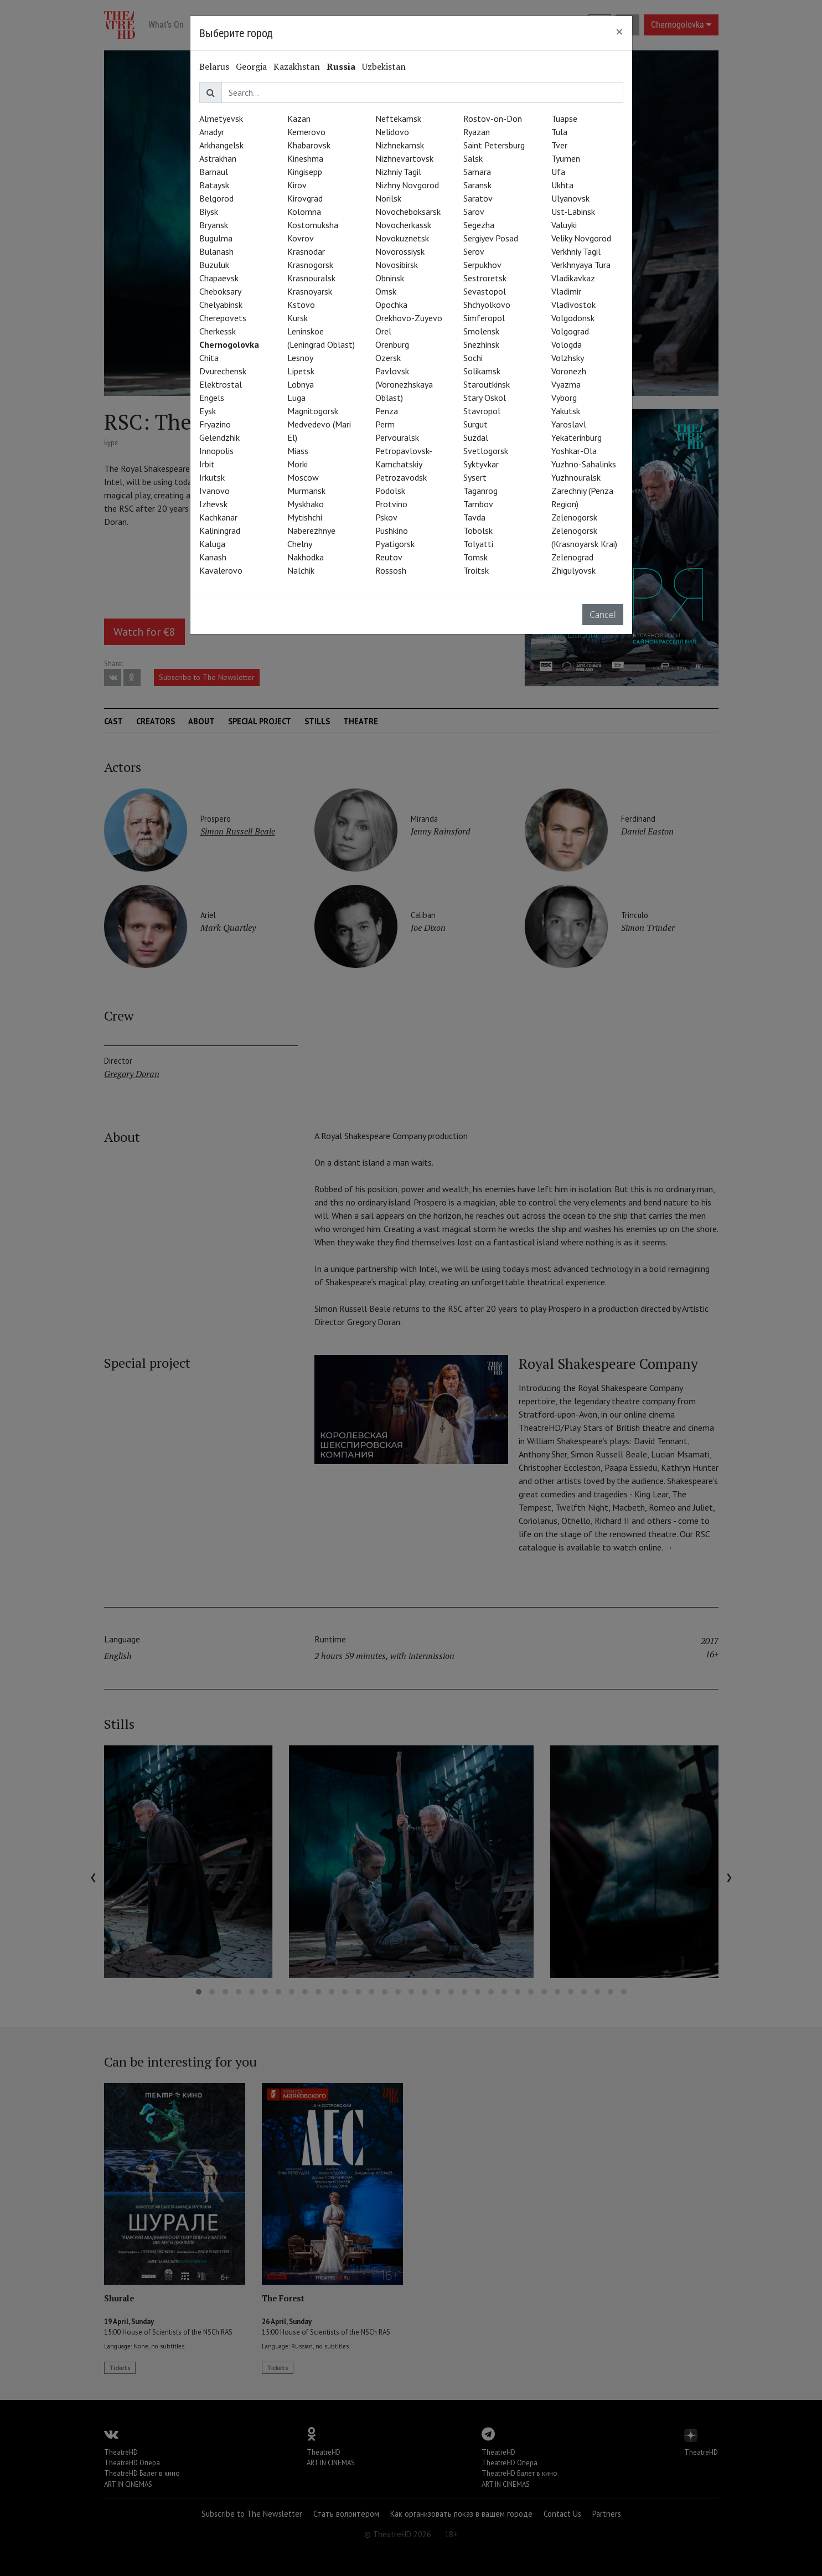  I want to click on Zelenogorsk, so click(574, 517).